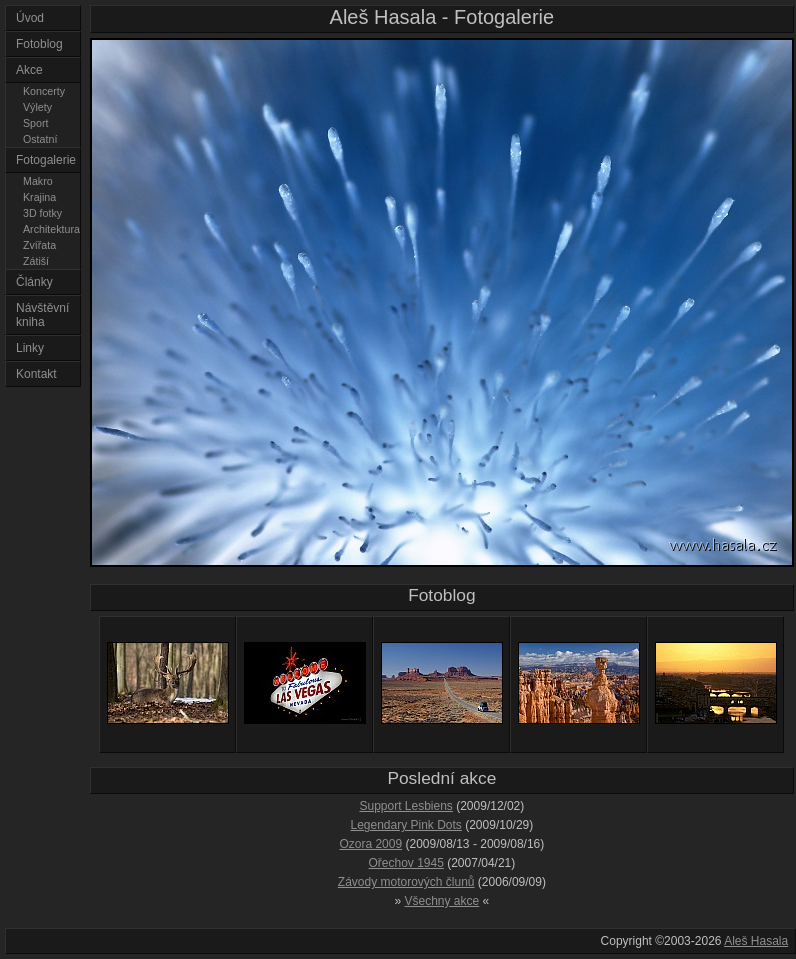 This screenshot has height=959, width=796. I want to click on Závody motorových člunů, so click(406, 882).